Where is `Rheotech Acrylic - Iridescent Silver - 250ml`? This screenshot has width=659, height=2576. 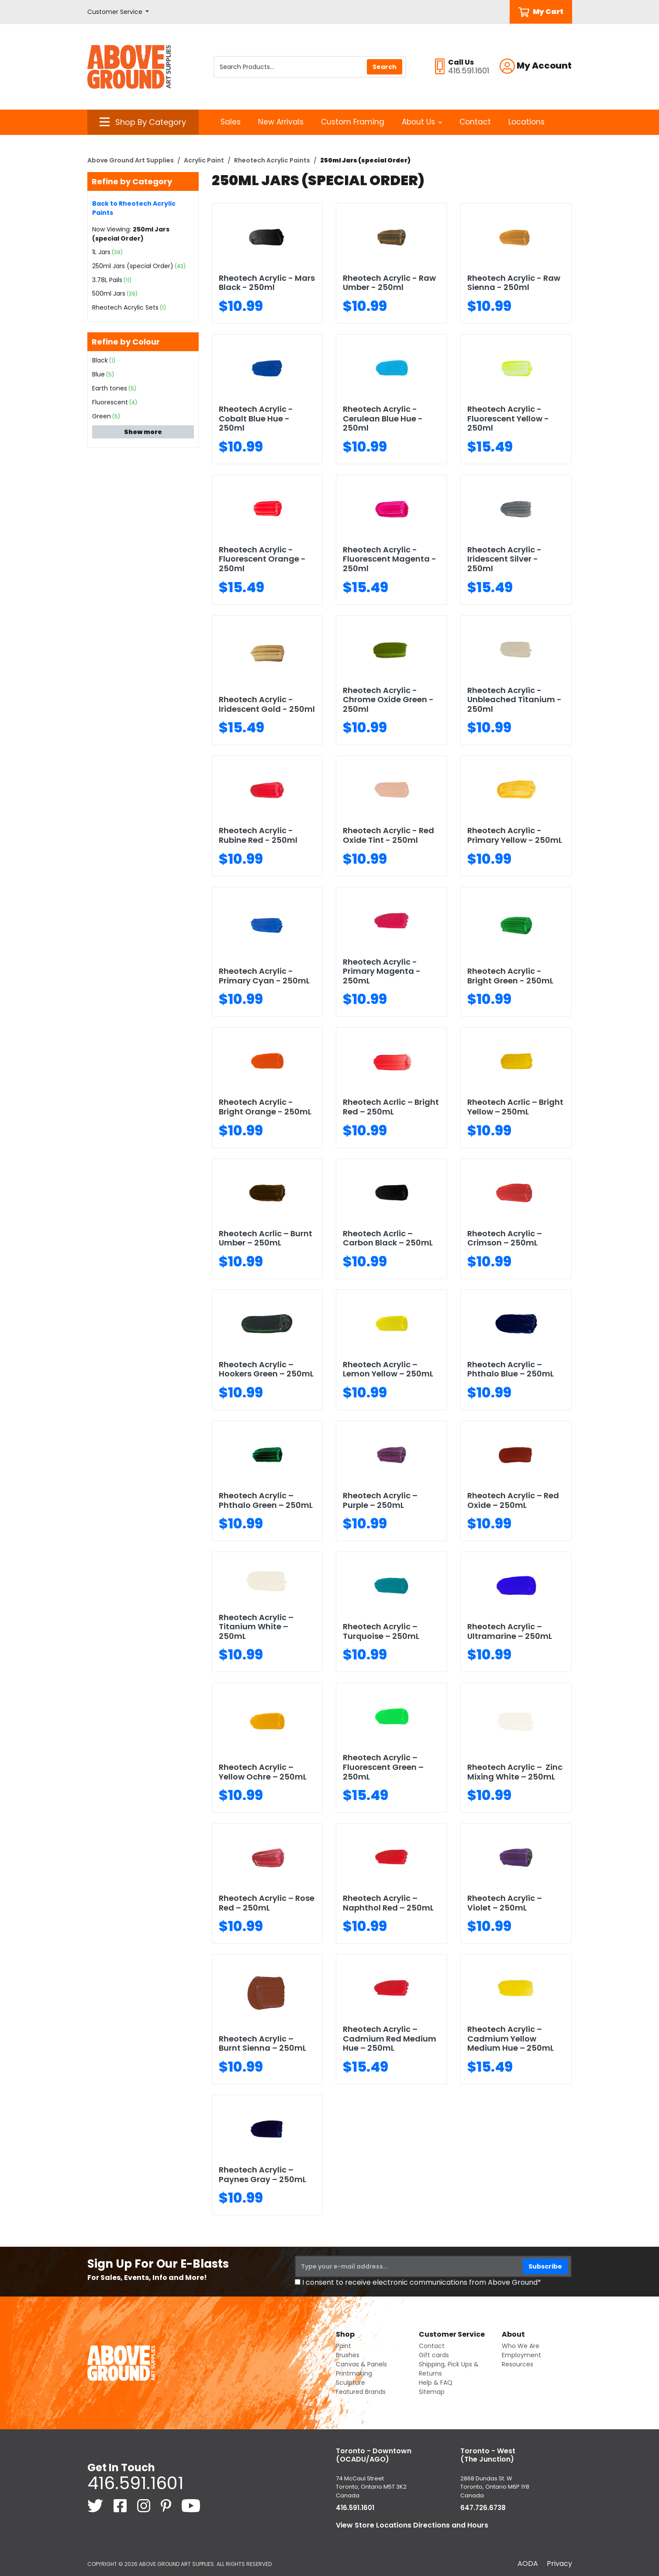
Rheotech Acrylic - Iridescent Silver - 250ml is located at coordinates (504, 559).